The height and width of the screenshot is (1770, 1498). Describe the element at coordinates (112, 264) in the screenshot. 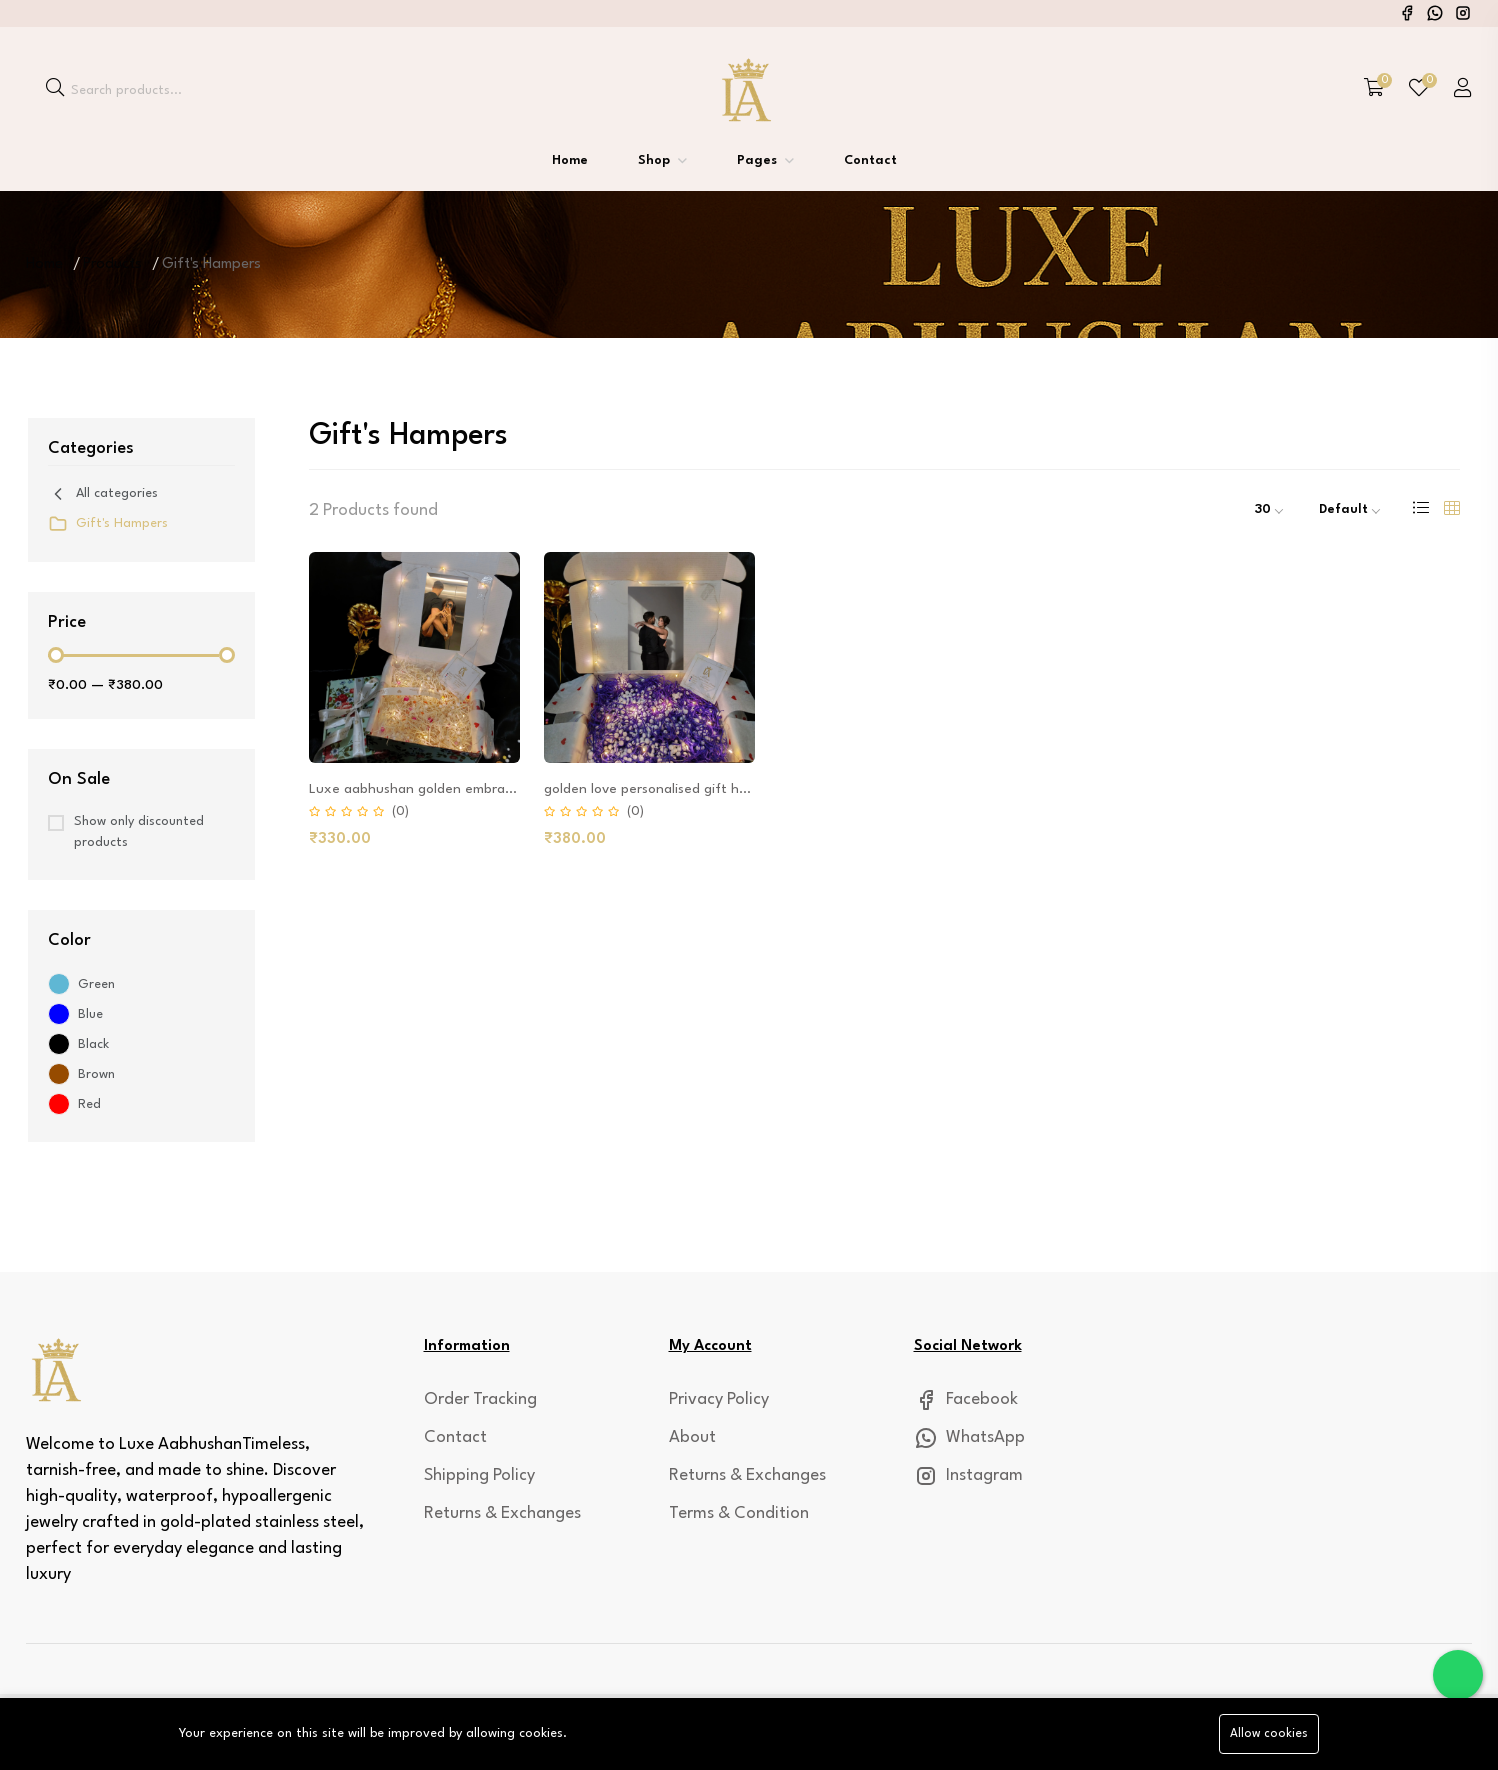

I see `Products` at that location.